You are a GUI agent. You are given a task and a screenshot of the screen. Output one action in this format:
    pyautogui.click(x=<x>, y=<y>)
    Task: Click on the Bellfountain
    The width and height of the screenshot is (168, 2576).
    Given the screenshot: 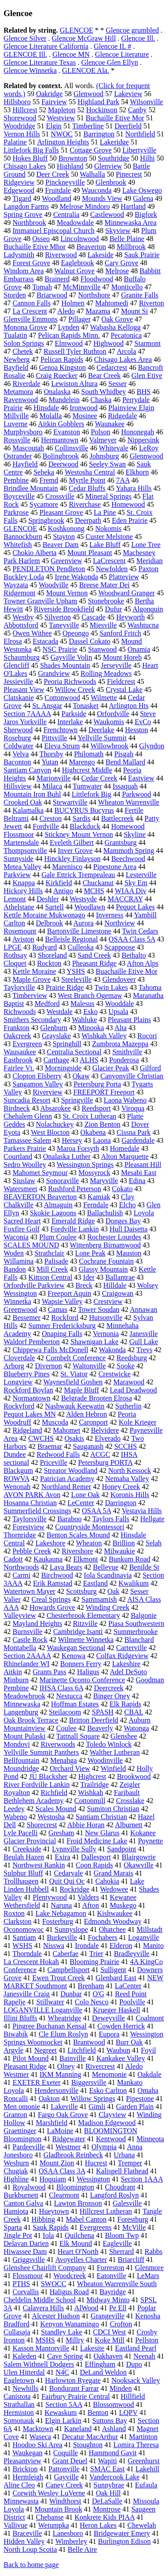 What is the action you would take?
    pyautogui.click(x=21, y=1760)
    